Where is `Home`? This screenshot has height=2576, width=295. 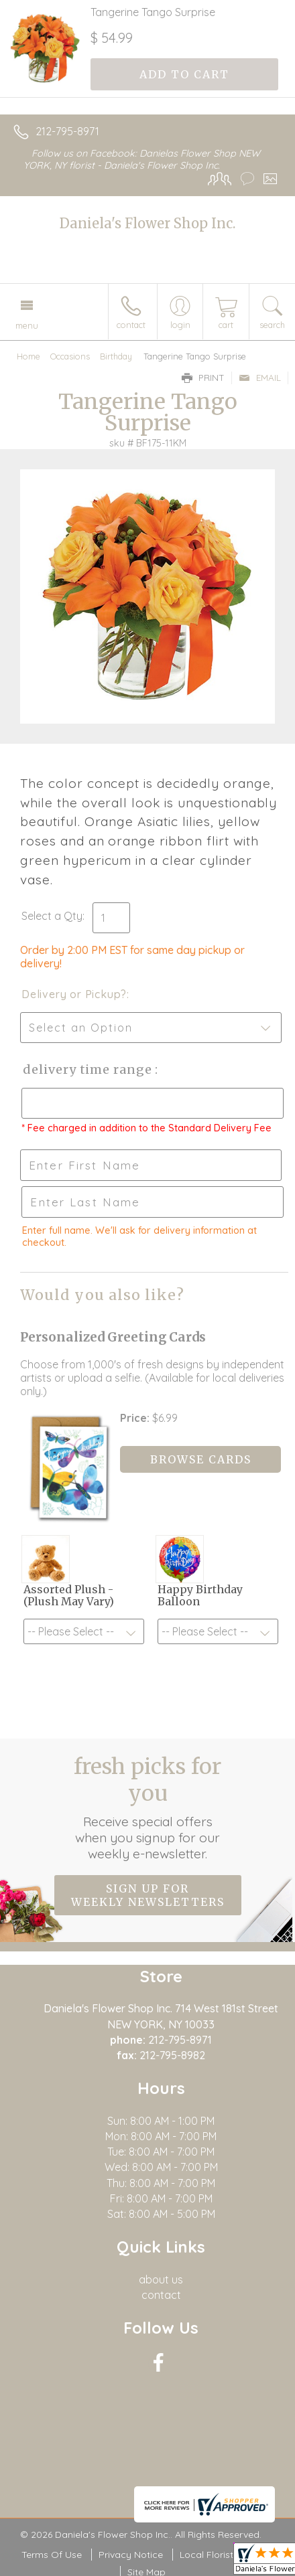
Home is located at coordinates (28, 356).